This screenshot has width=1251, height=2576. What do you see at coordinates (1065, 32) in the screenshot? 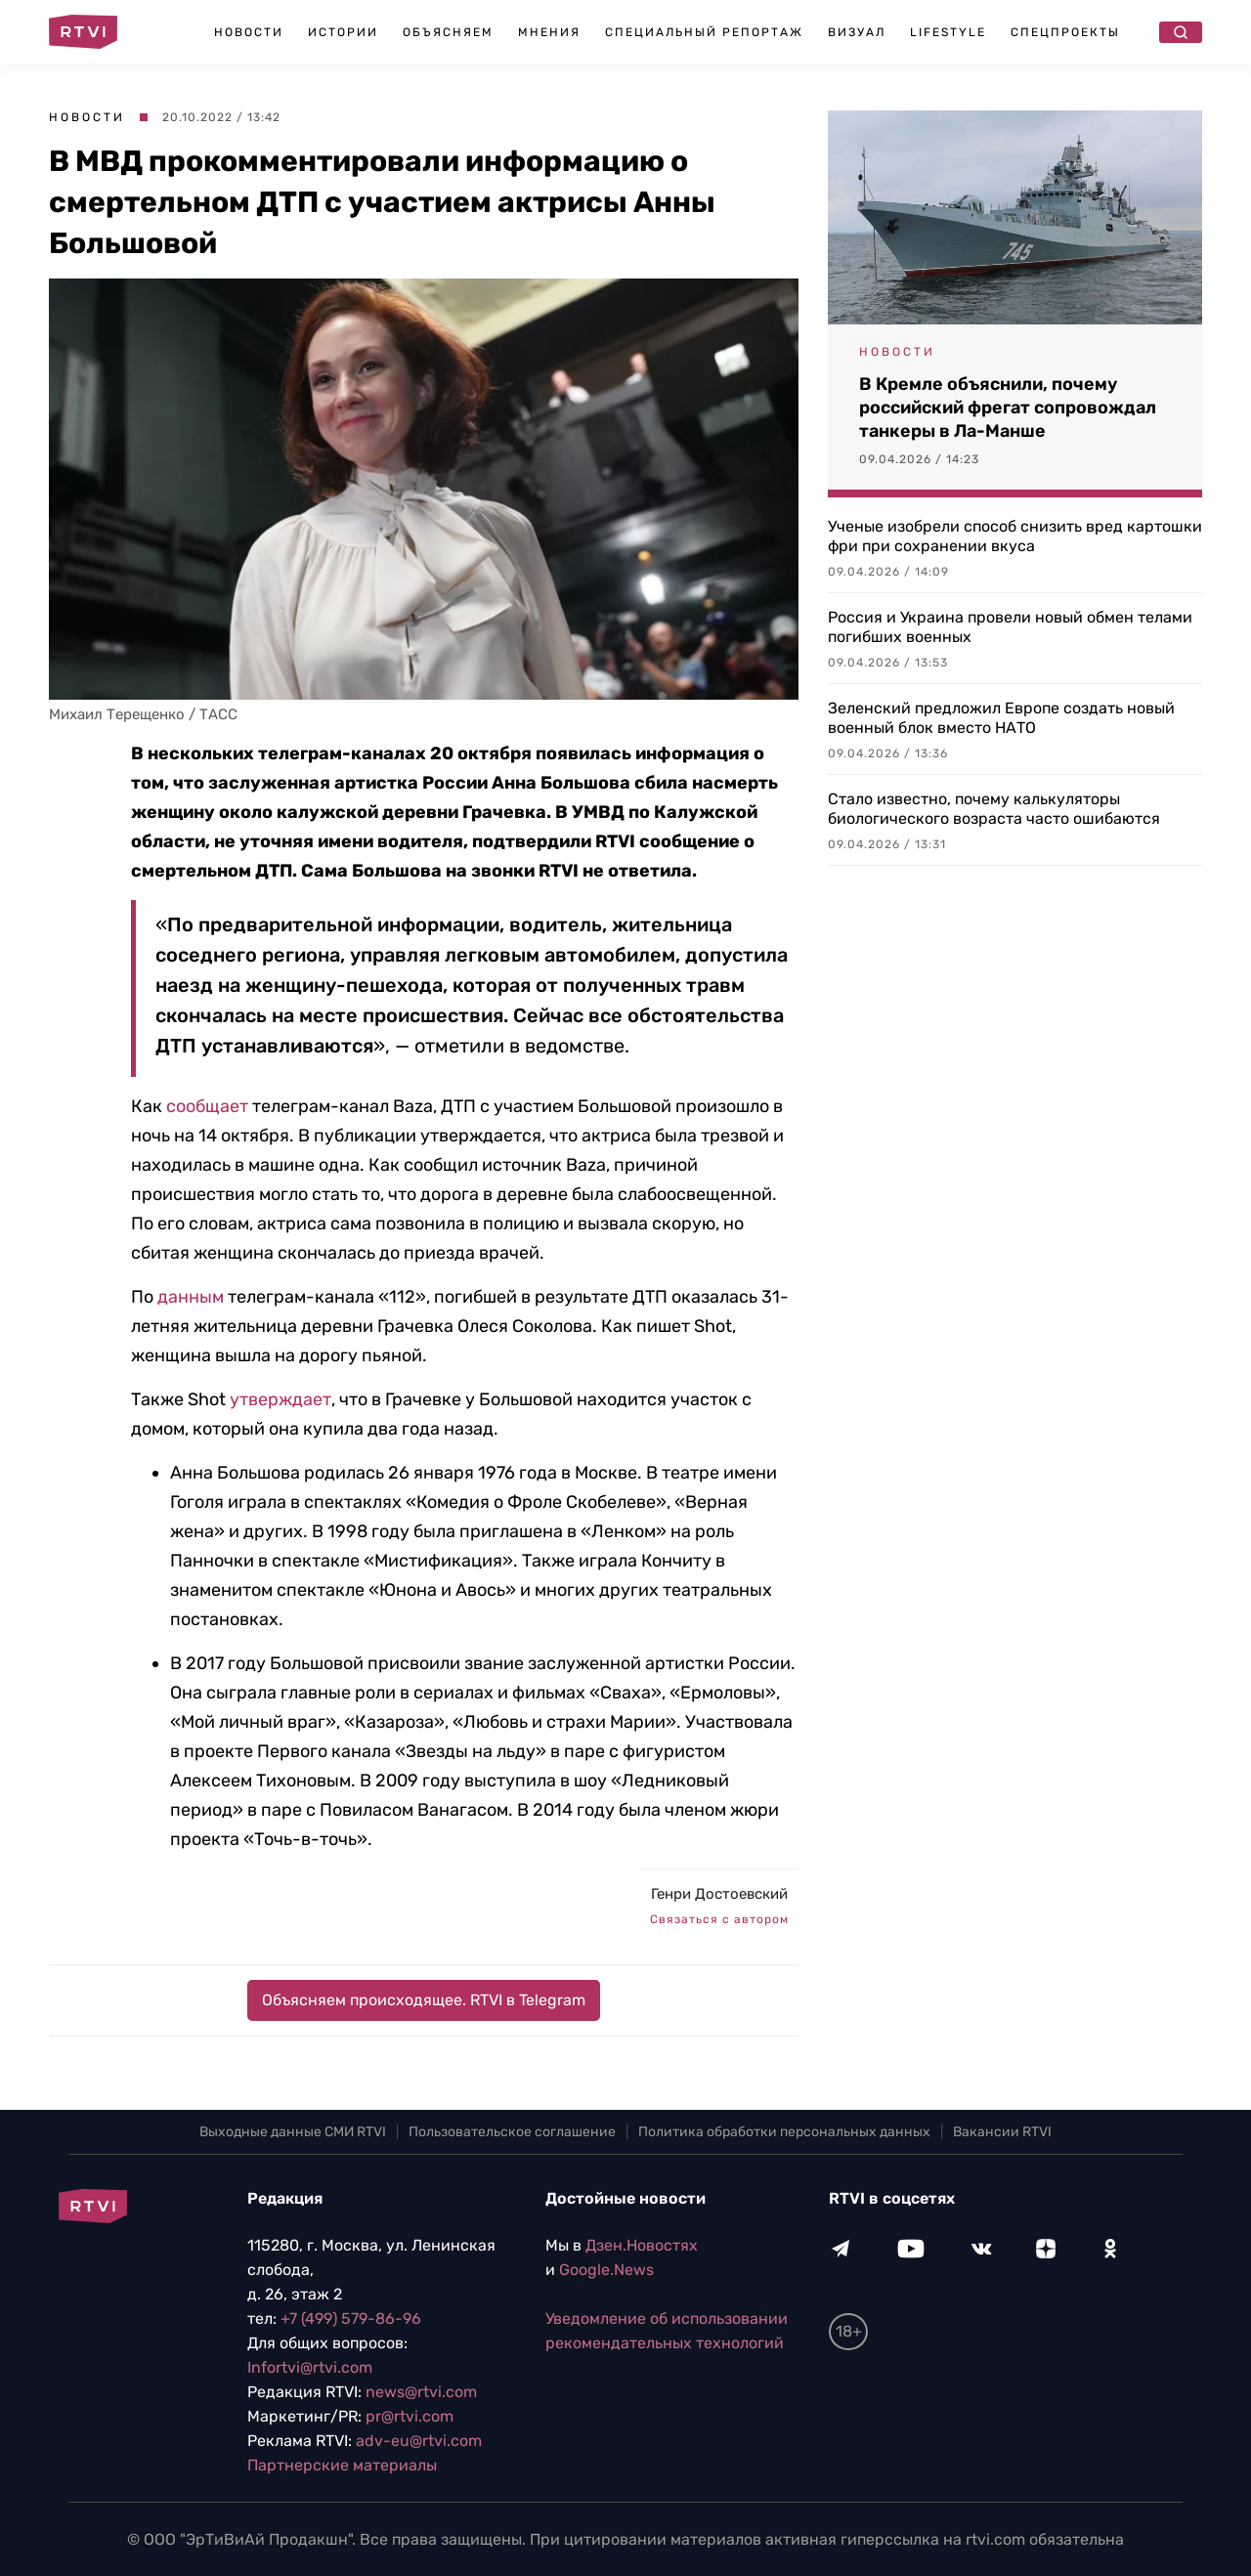
I see `Спецпроекты` at bounding box center [1065, 32].